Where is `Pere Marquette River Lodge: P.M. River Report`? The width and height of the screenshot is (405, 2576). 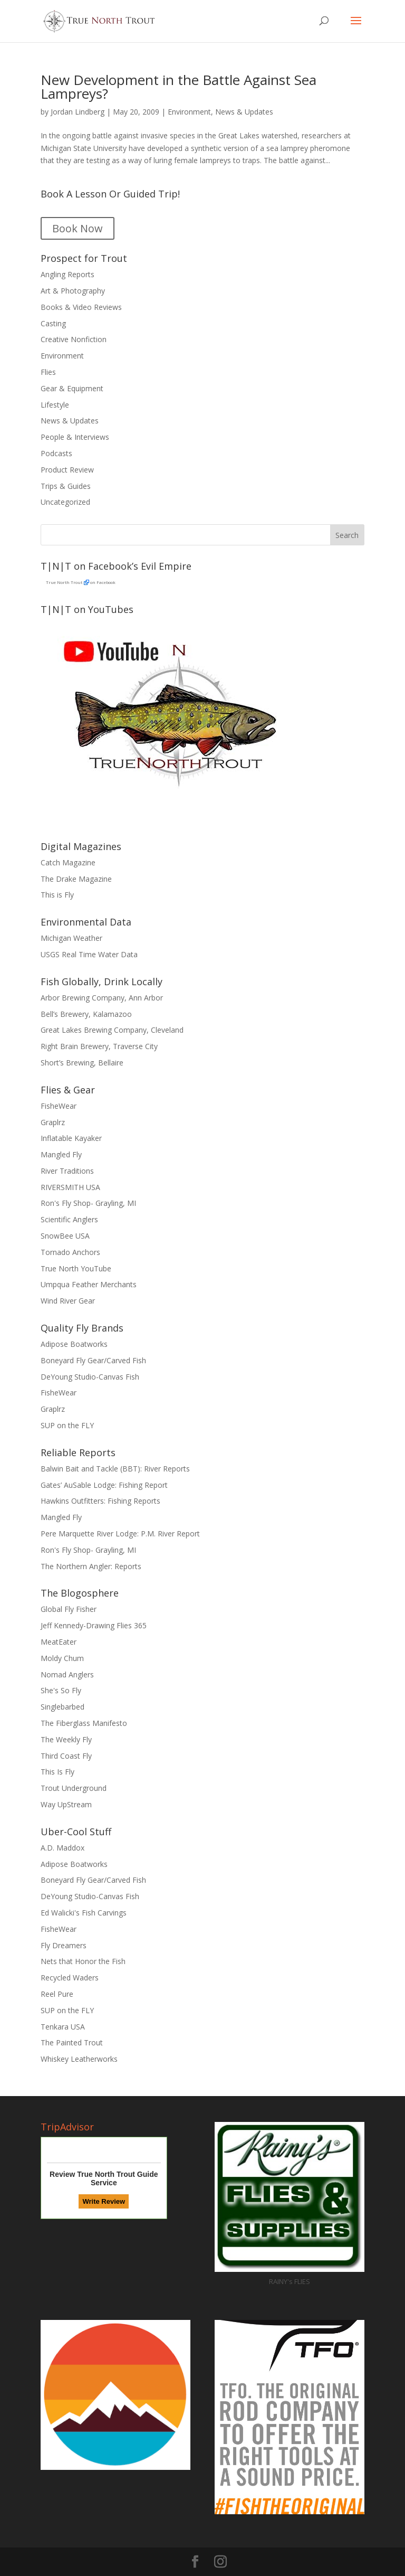
Pere Marquette River Lodge: P.M. River Report is located at coordinates (120, 1533).